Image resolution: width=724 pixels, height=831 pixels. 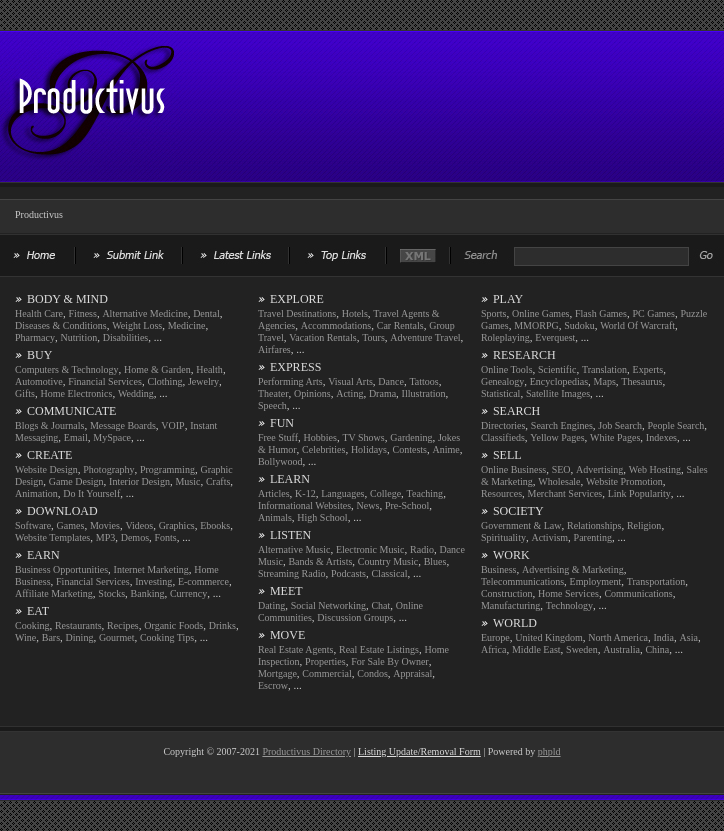 I want to click on PLAY, so click(x=508, y=299).